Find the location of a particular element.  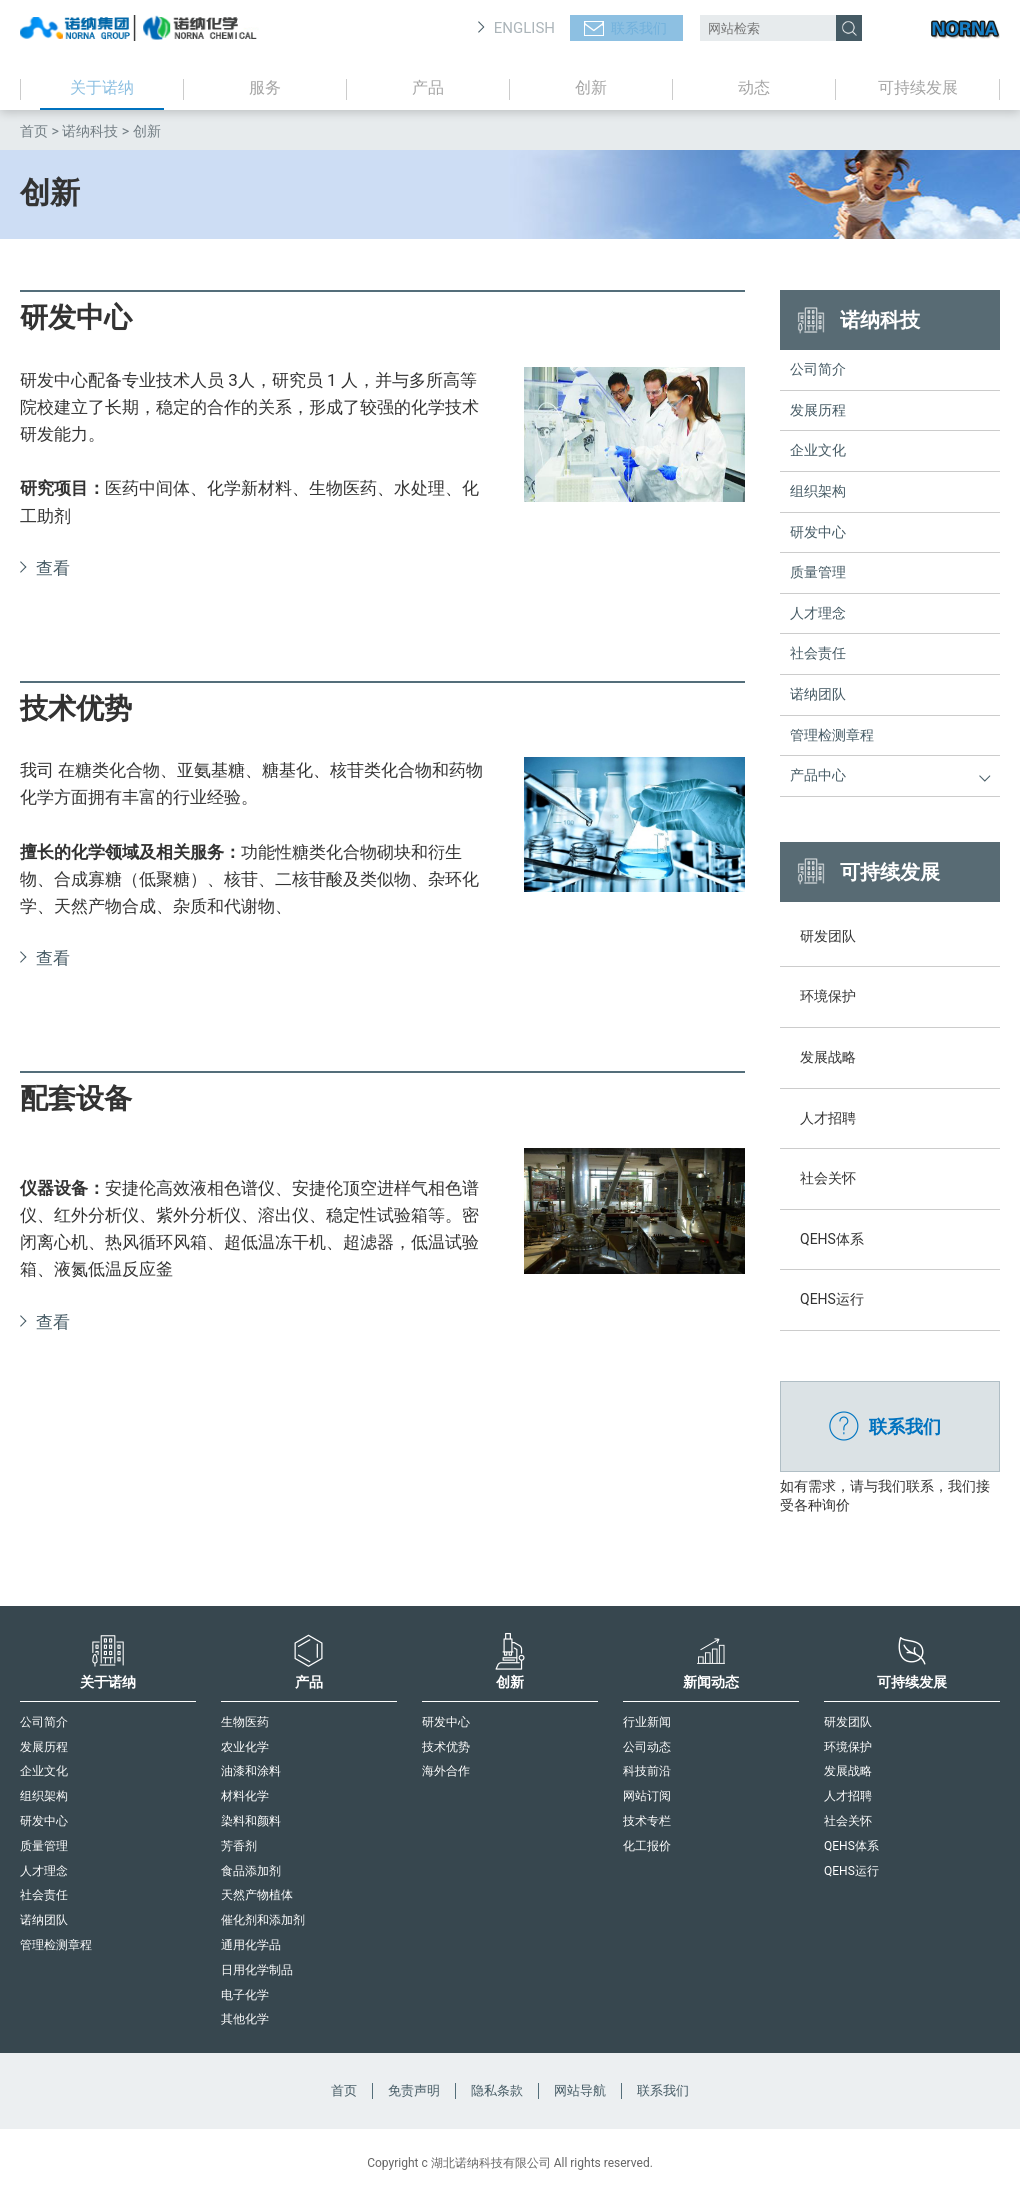

天然产物植体 is located at coordinates (257, 1895).